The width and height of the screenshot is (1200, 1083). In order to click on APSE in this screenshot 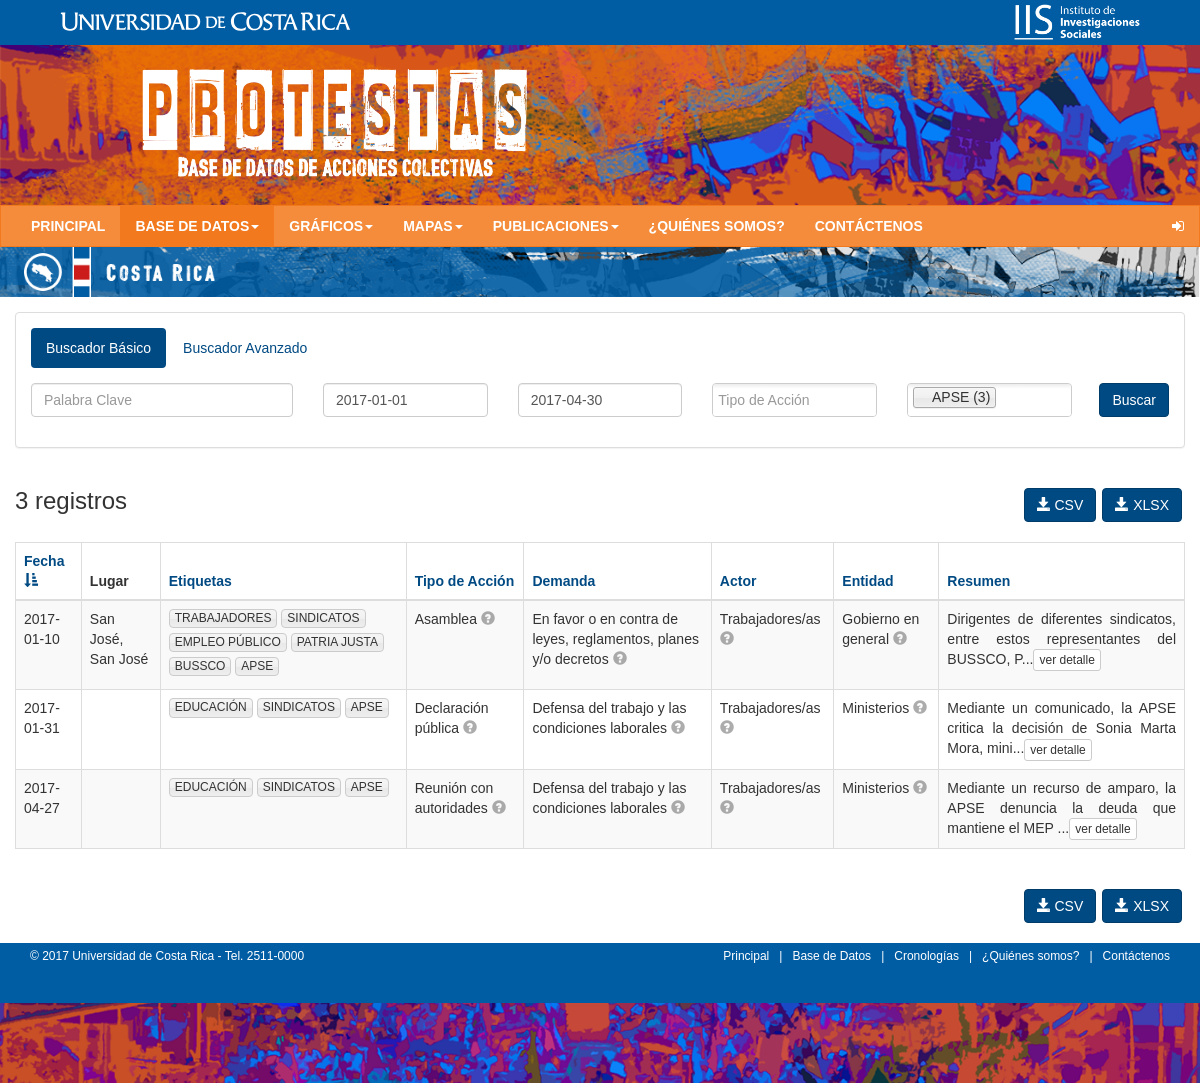, I will do `click(257, 666)`.